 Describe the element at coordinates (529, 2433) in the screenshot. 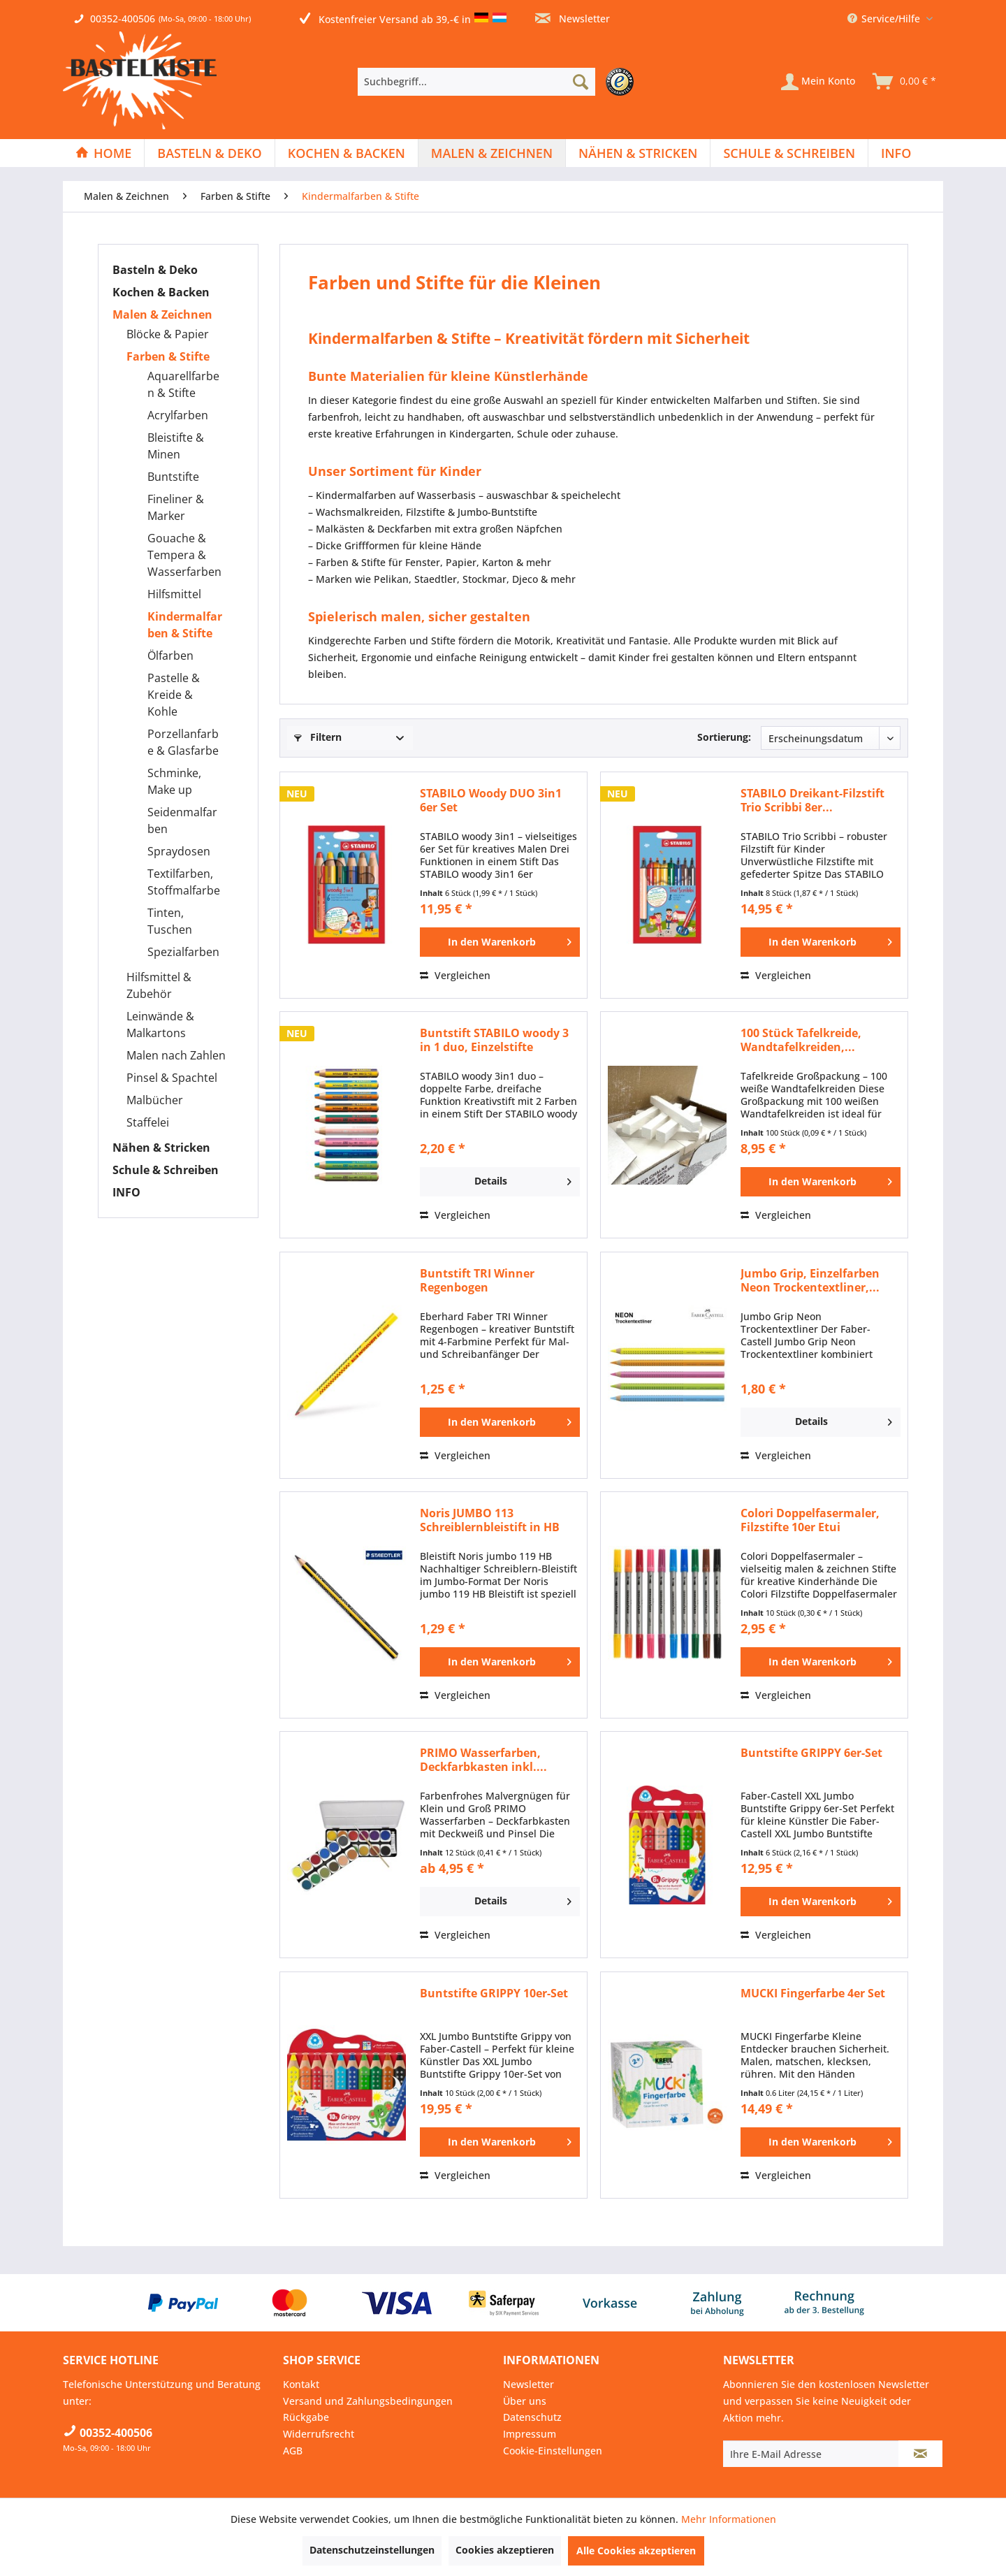

I see `Impressum` at that location.